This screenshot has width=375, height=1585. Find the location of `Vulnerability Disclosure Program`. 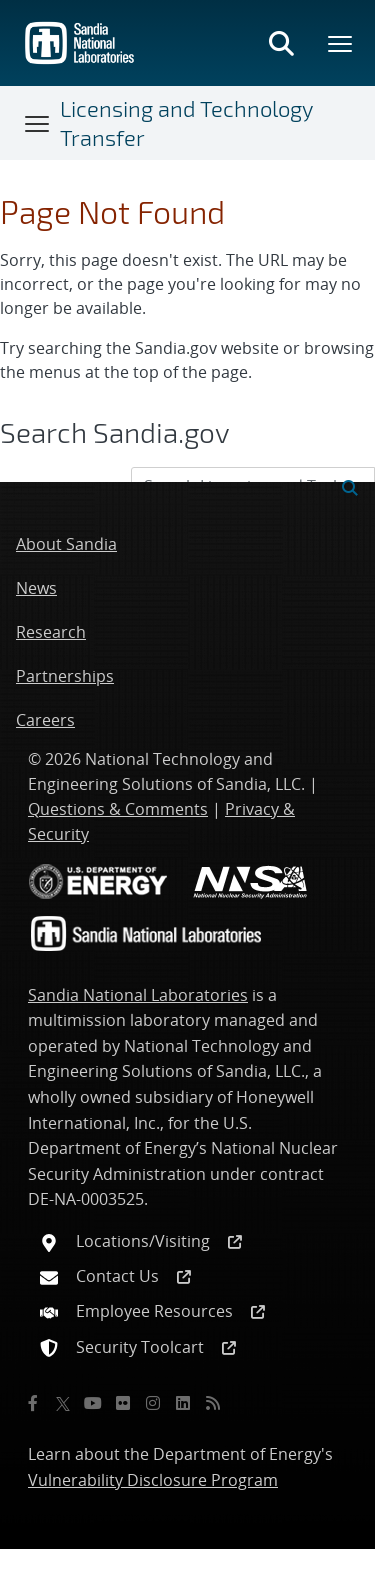

Vulnerability Disclosure Program is located at coordinates (153, 1480).